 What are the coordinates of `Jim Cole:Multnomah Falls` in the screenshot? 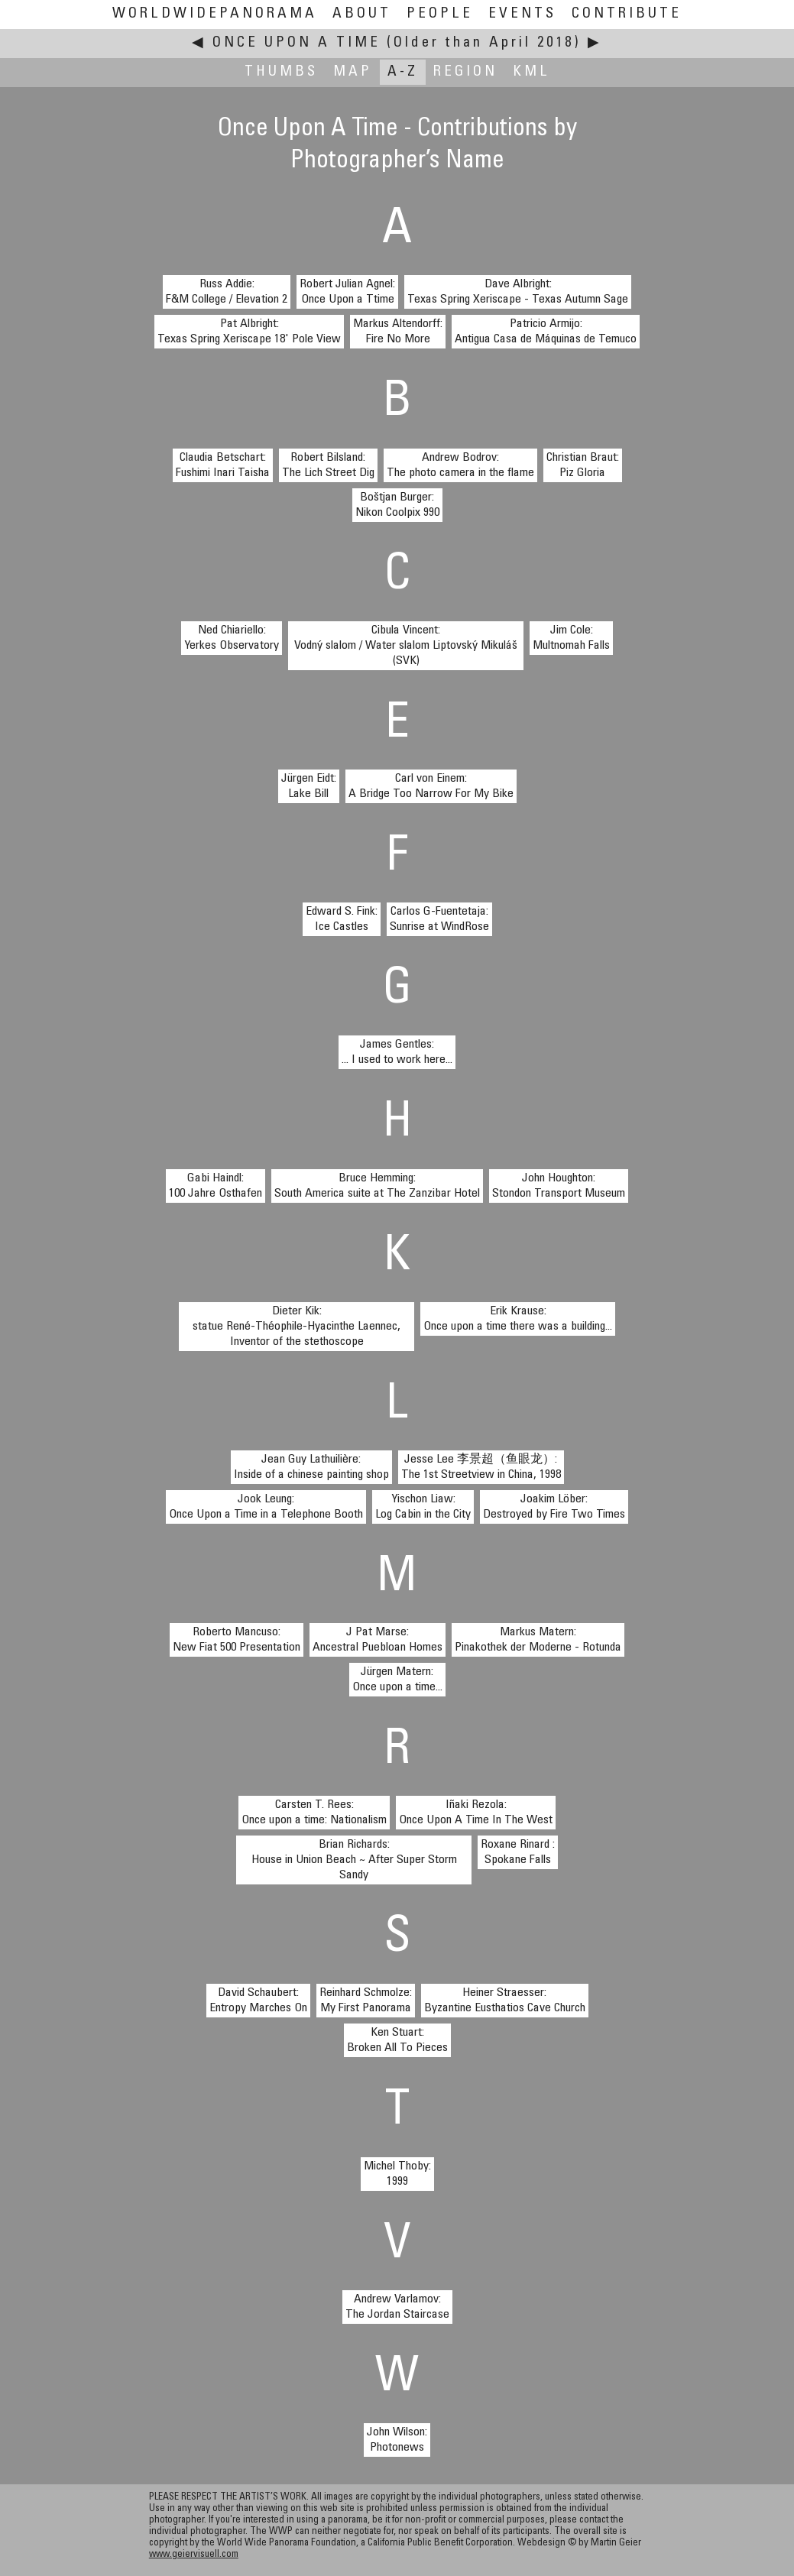 It's located at (571, 638).